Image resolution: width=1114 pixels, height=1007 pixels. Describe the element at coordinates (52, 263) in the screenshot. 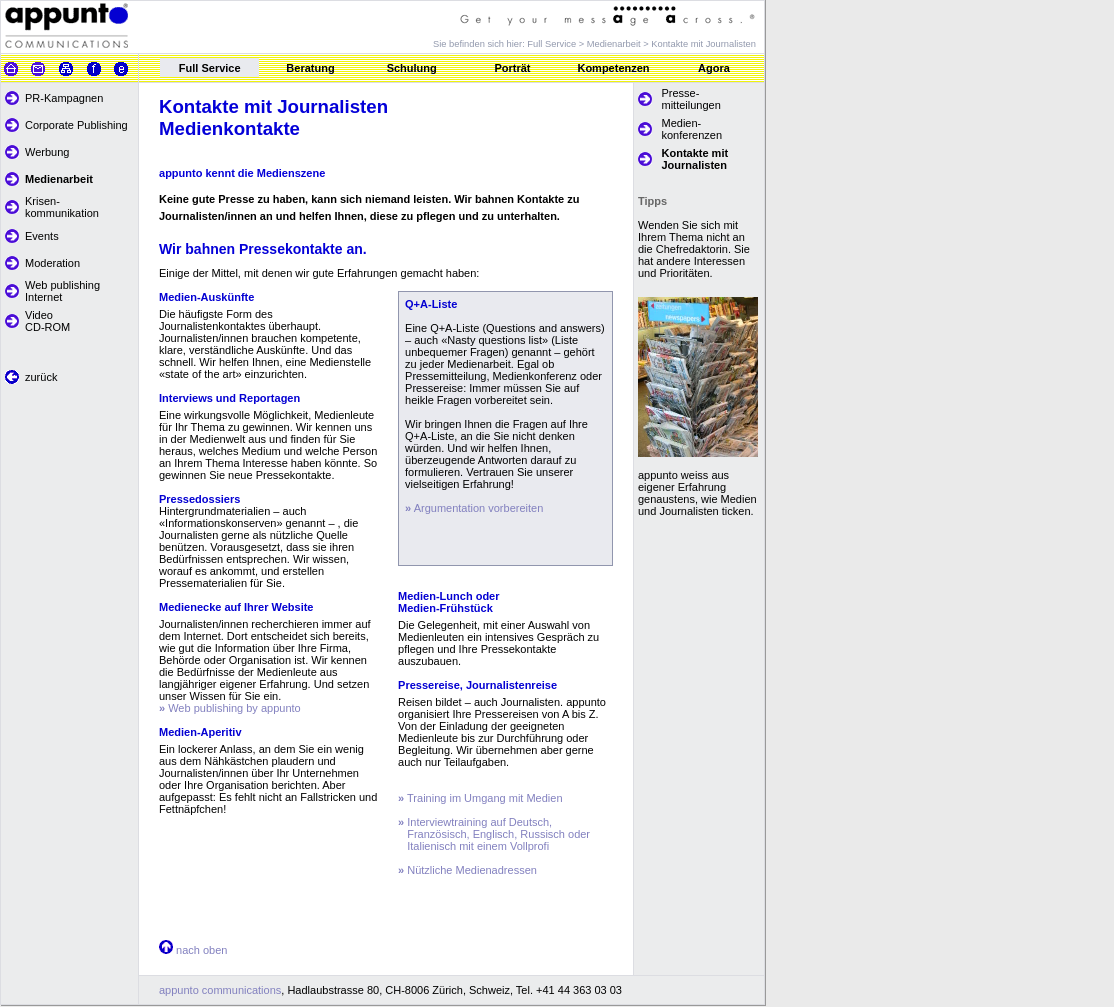

I see `Moderation` at that location.